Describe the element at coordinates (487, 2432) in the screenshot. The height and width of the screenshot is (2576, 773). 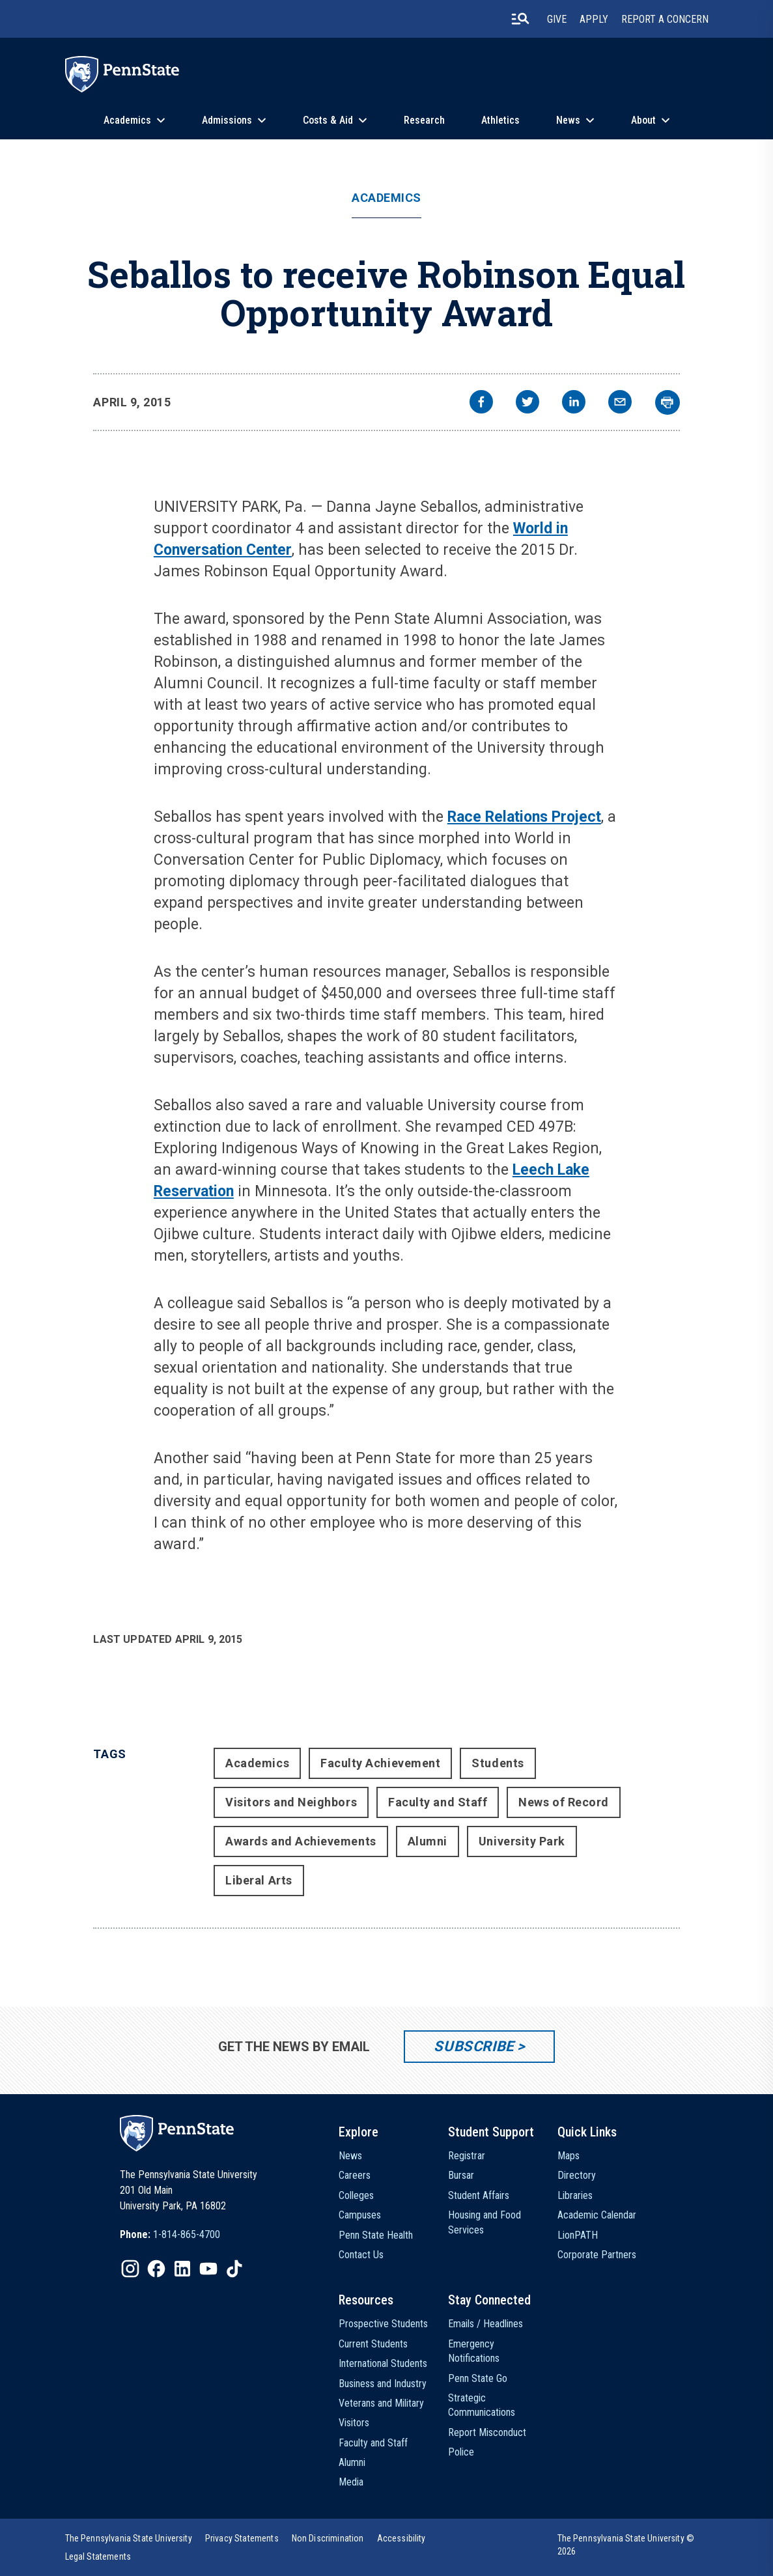
I see `Report Misconduct` at that location.